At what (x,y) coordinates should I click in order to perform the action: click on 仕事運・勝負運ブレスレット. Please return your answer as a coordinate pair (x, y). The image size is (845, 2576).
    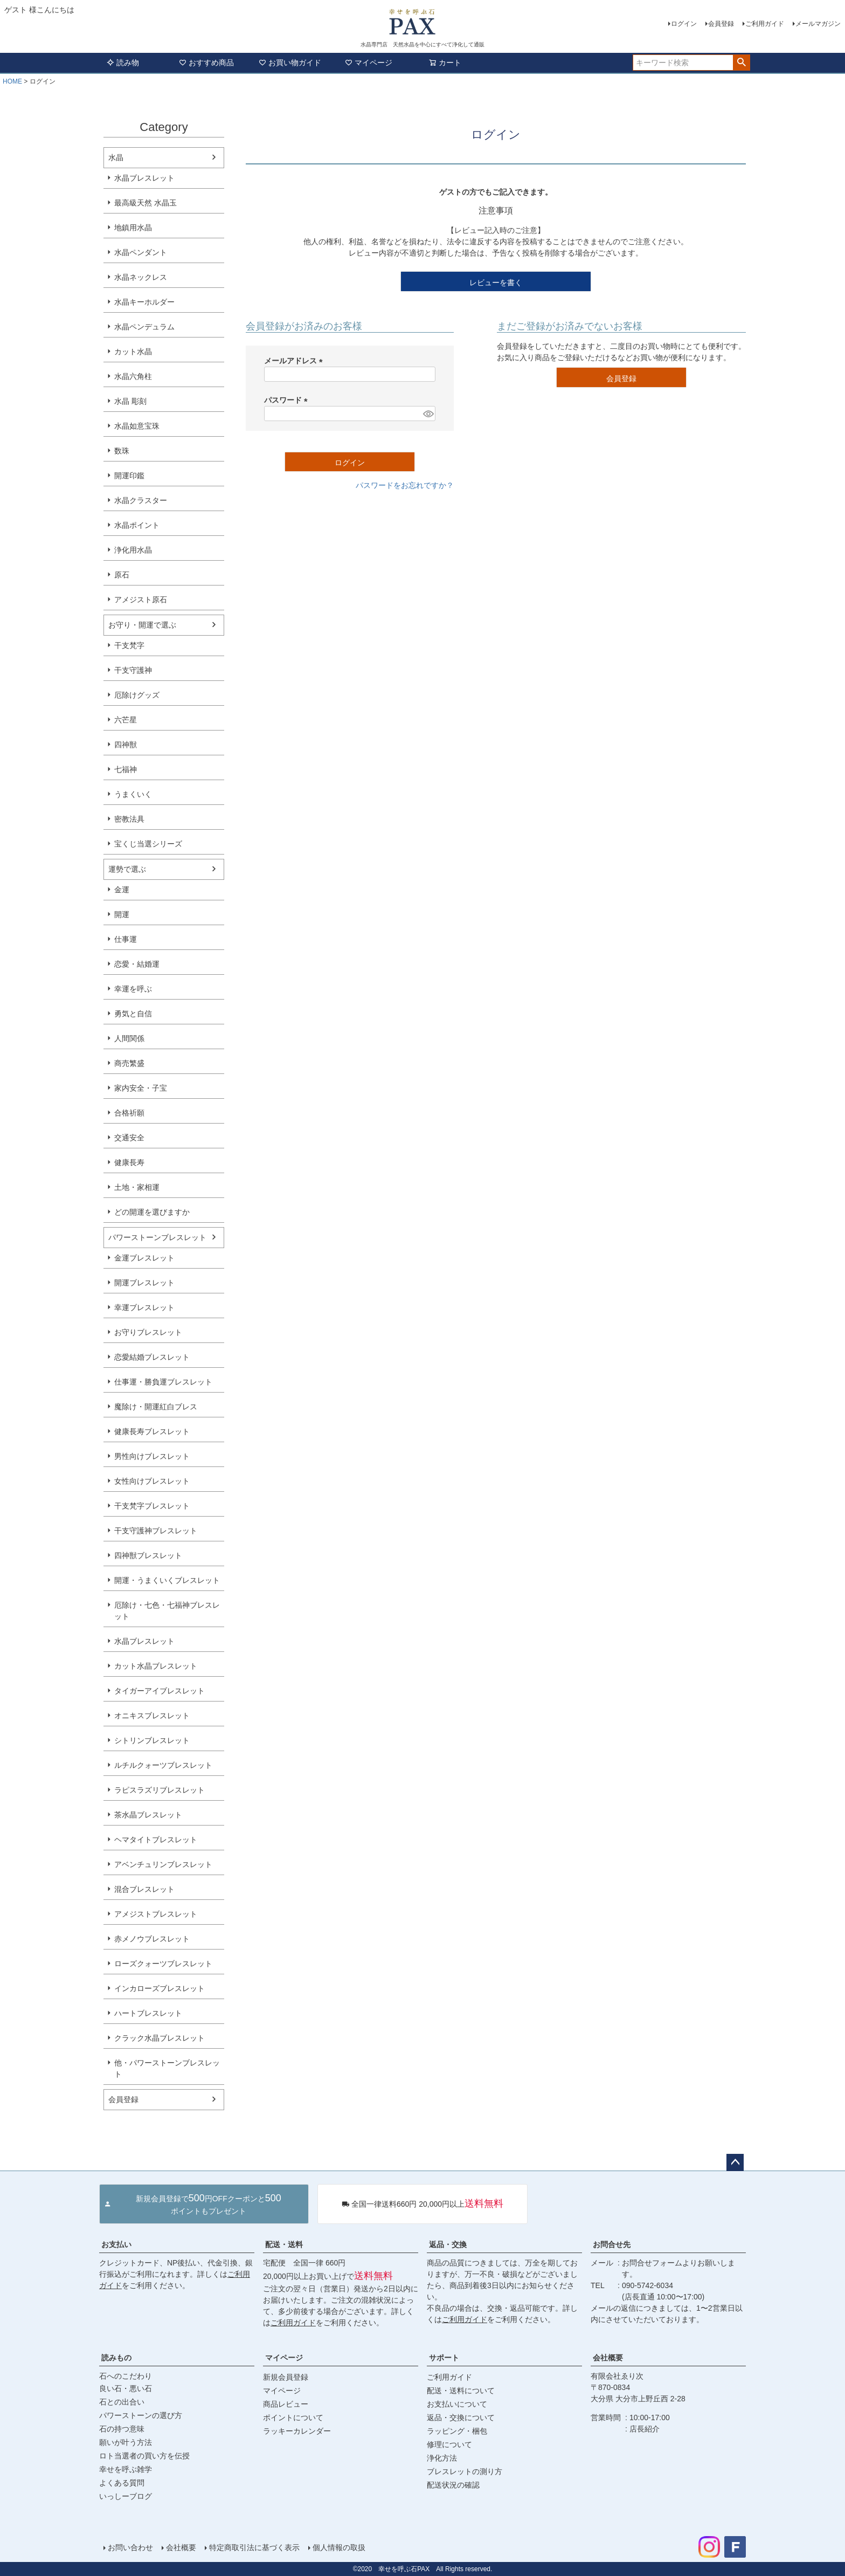
    Looking at the image, I should click on (163, 1381).